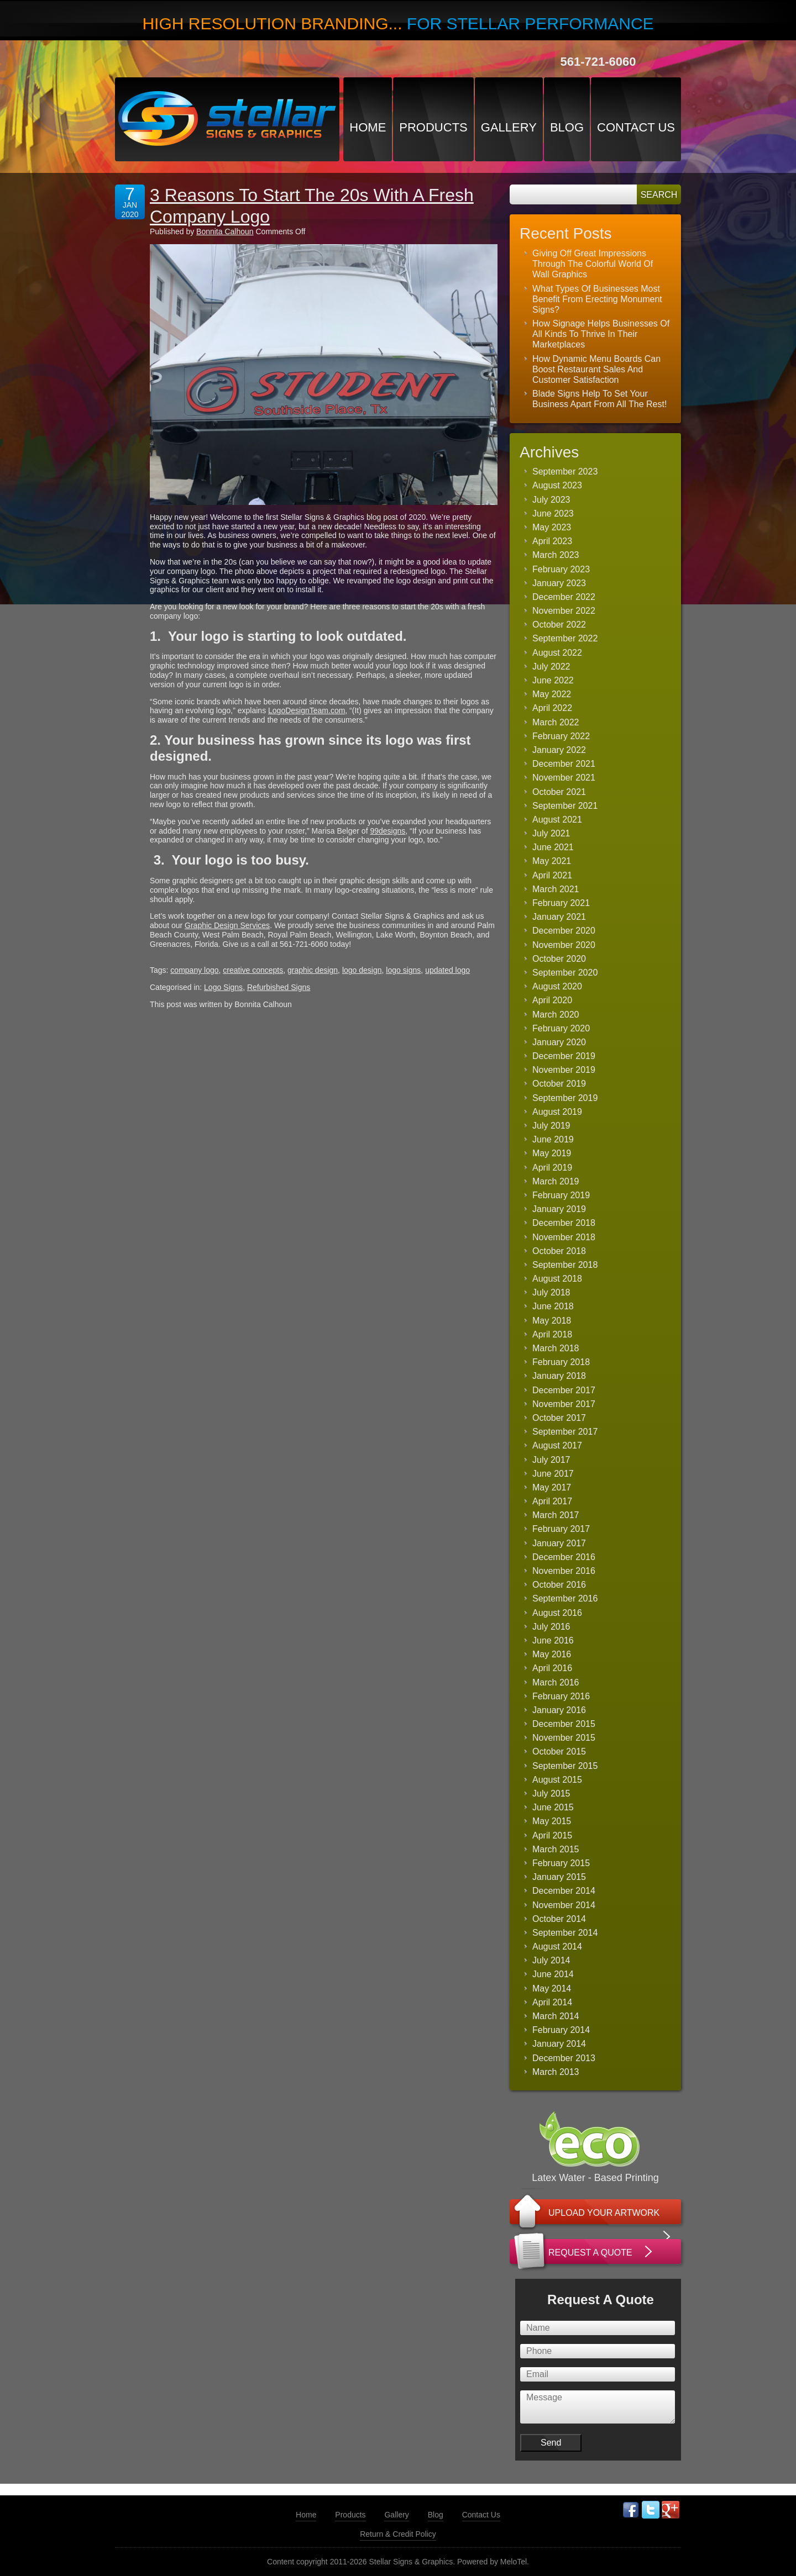 This screenshot has width=796, height=2576. What do you see at coordinates (557, 1613) in the screenshot?
I see `August 2016` at bounding box center [557, 1613].